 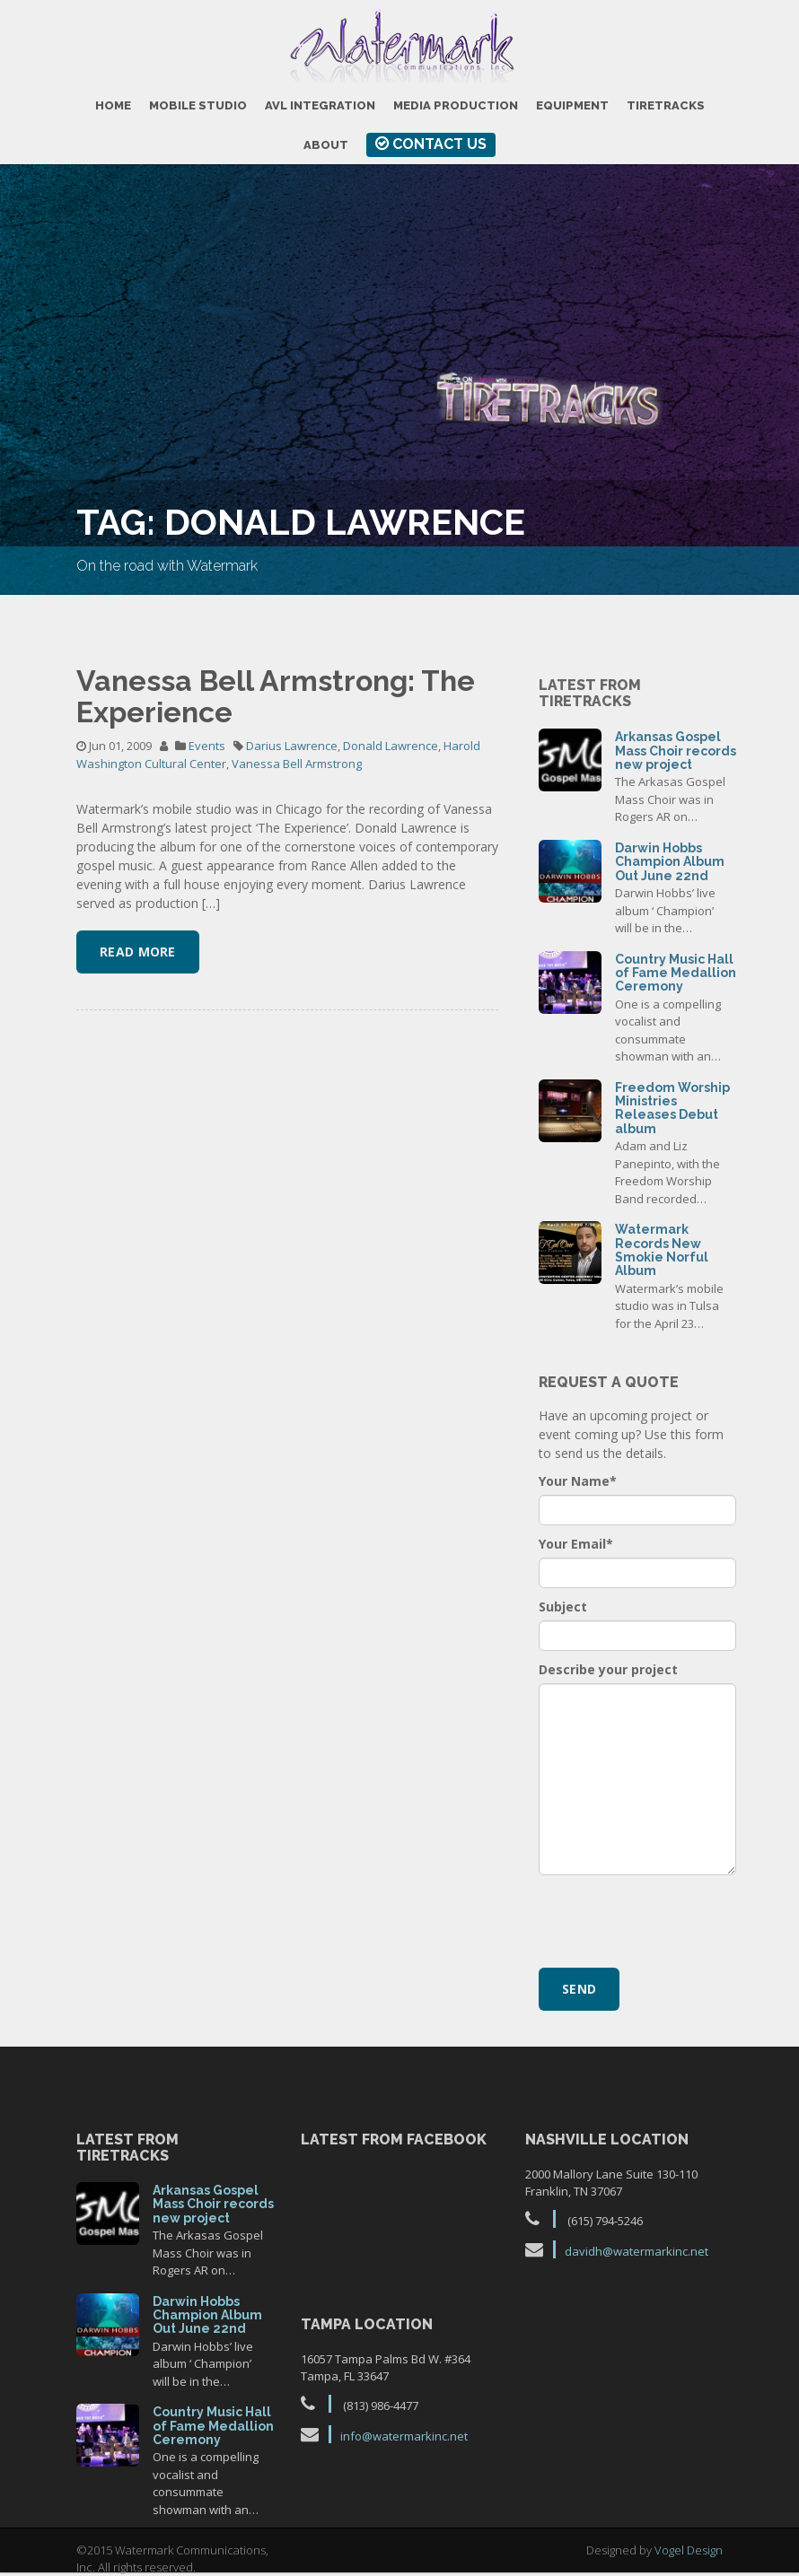 What do you see at coordinates (207, 746) in the screenshot?
I see `Events` at bounding box center [207, 746].